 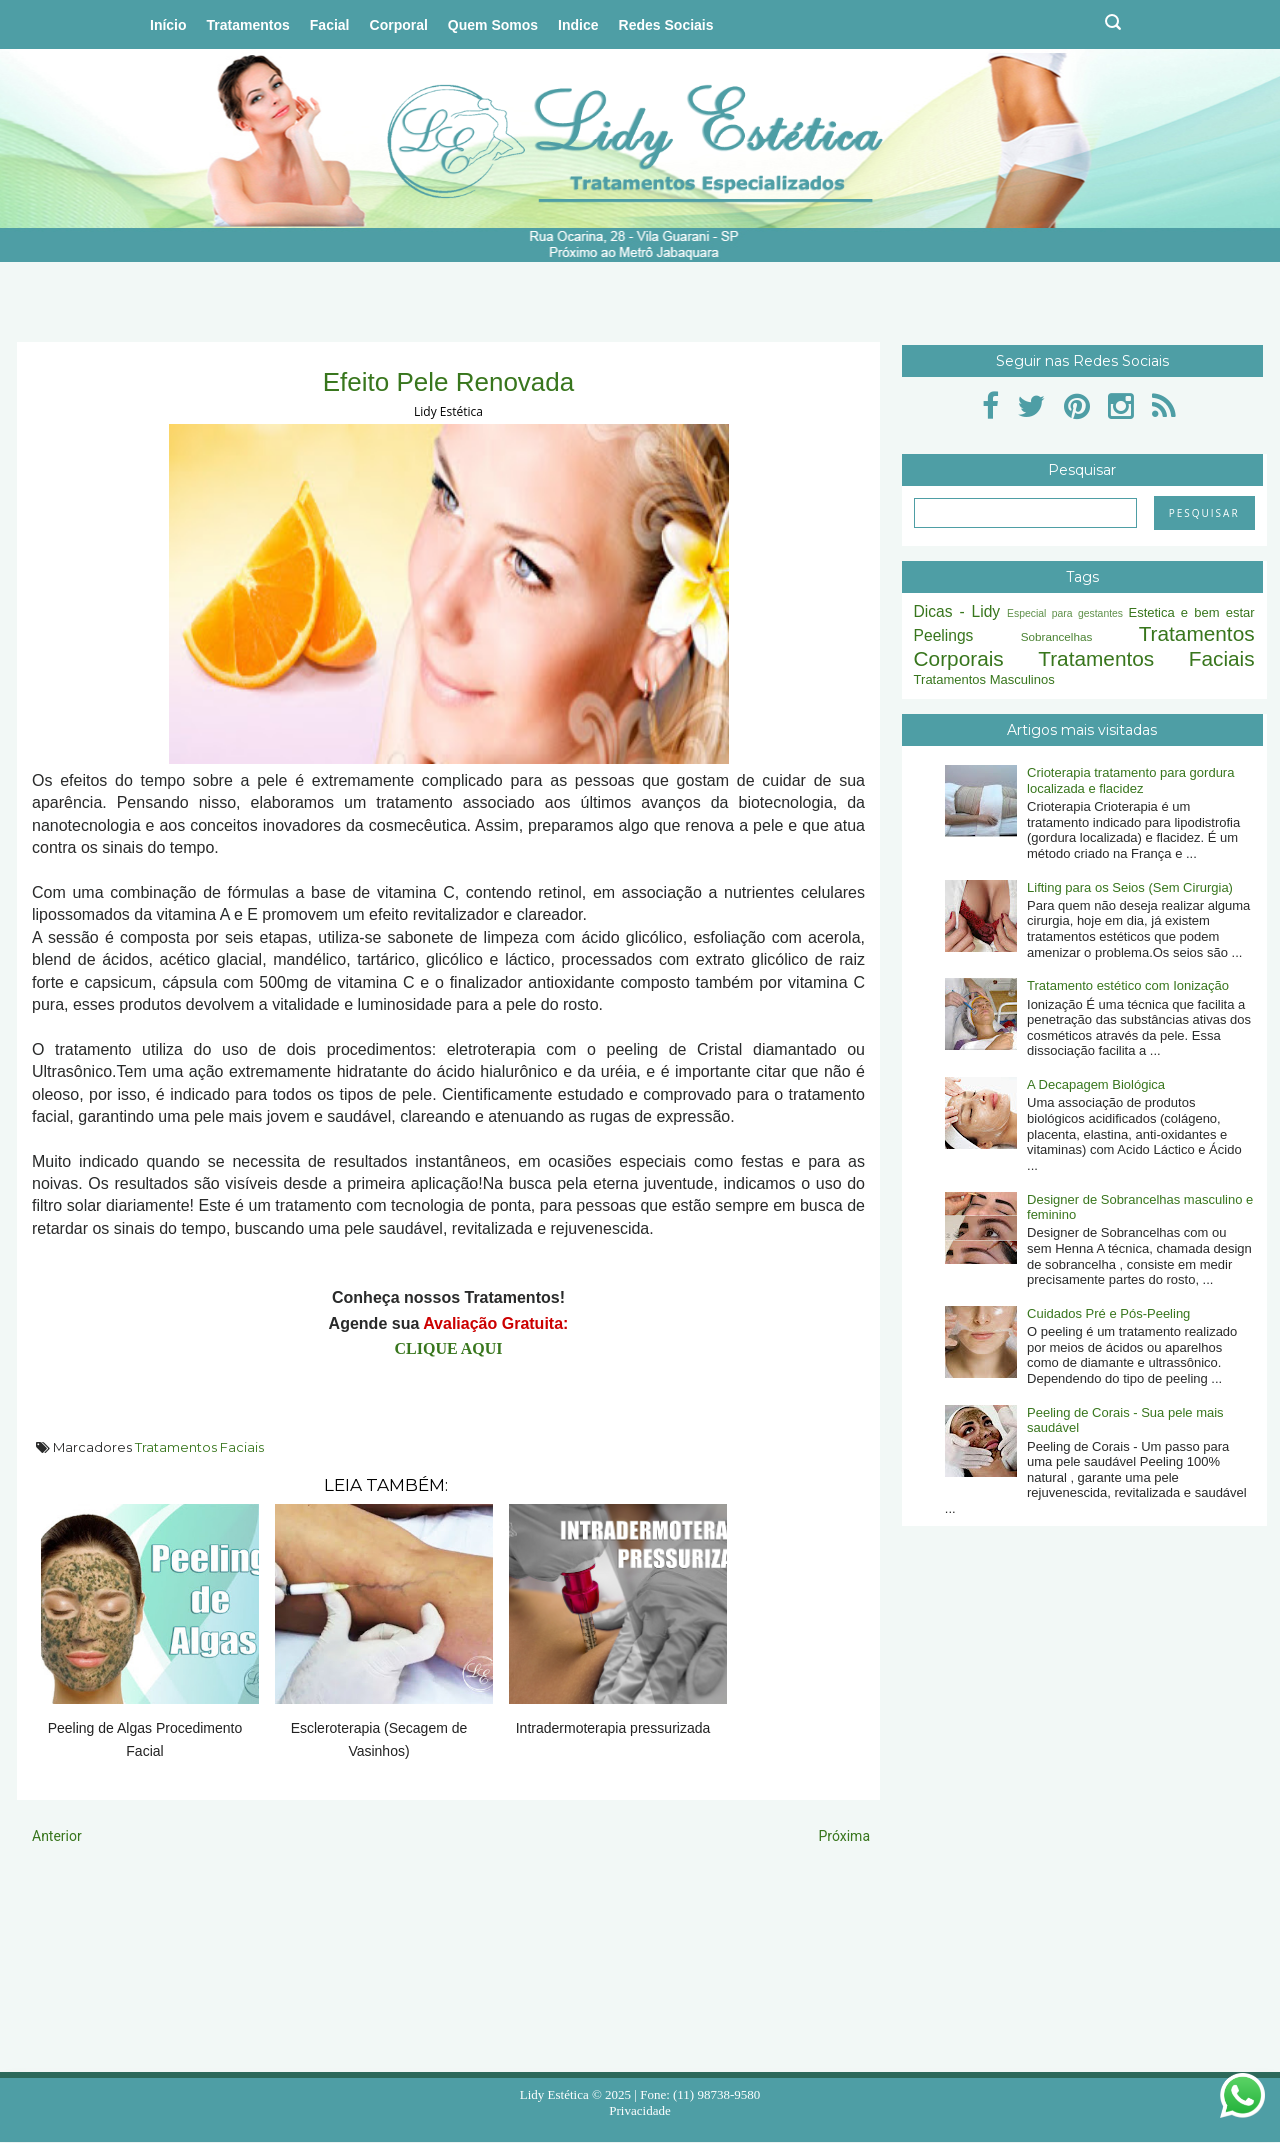 What do you see at coordinates (168, 25) in the screenshot?
I see `Início` at bounding box center [168, 25].